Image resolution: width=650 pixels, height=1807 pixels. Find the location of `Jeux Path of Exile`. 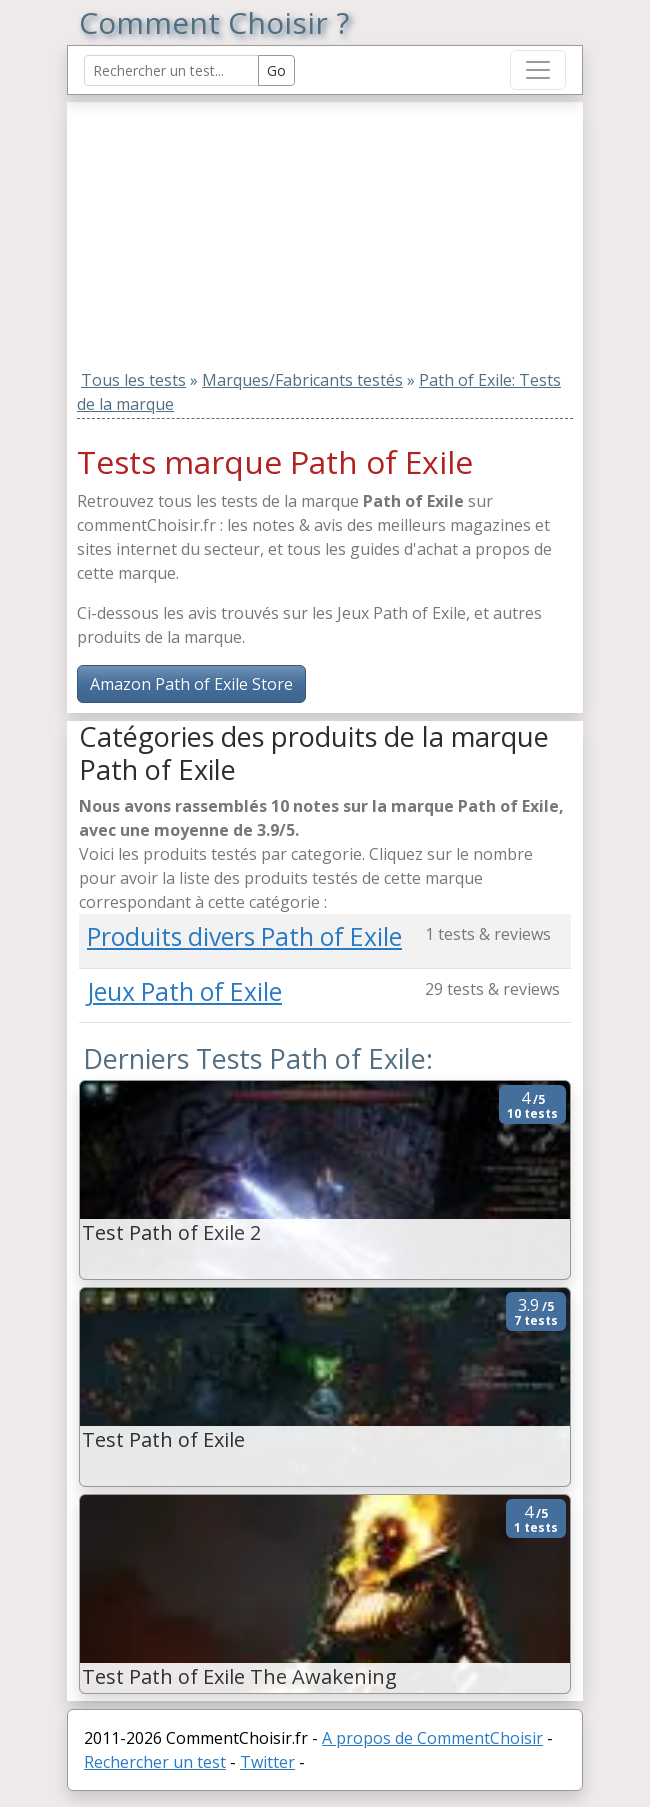

Jeux Path of Exile is located at coordinates (184, 991).